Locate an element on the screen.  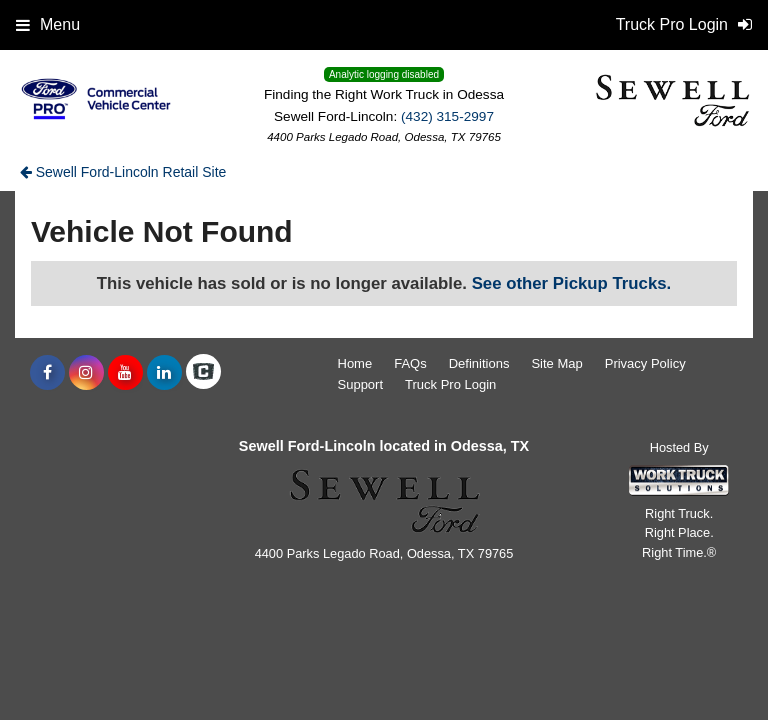
FAQs is located at coordinates (410, 363).